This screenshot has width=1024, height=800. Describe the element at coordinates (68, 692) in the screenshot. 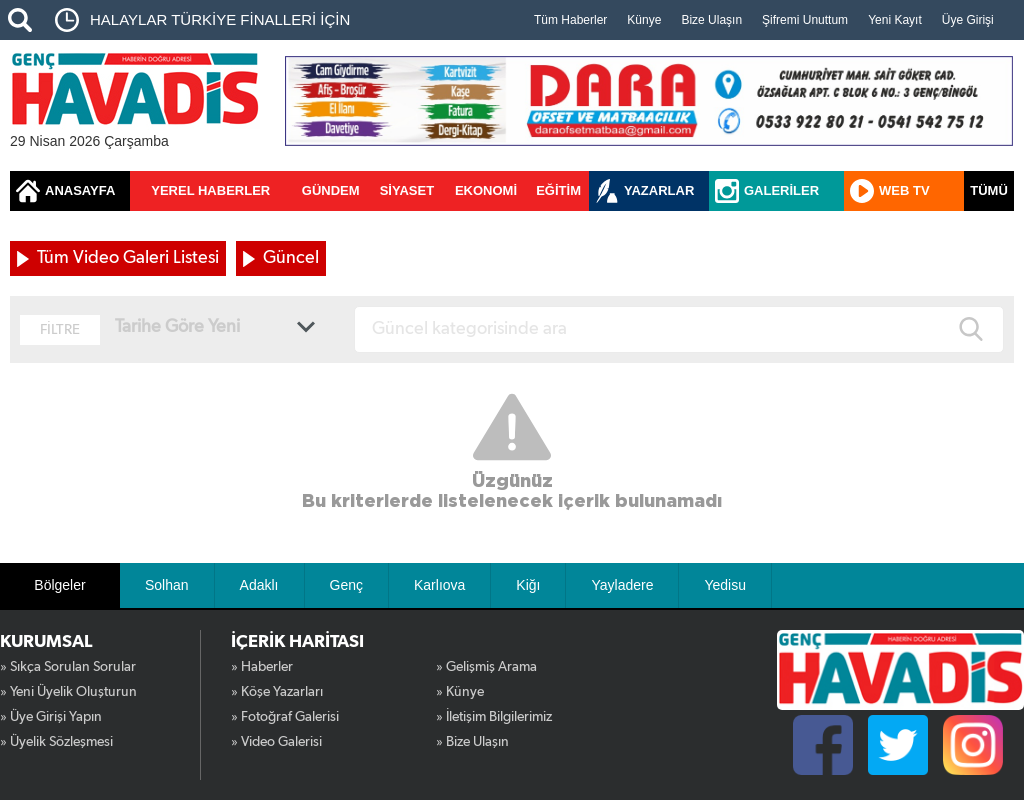

I see `» Yeni Üyelik Oluşturun` at that location.